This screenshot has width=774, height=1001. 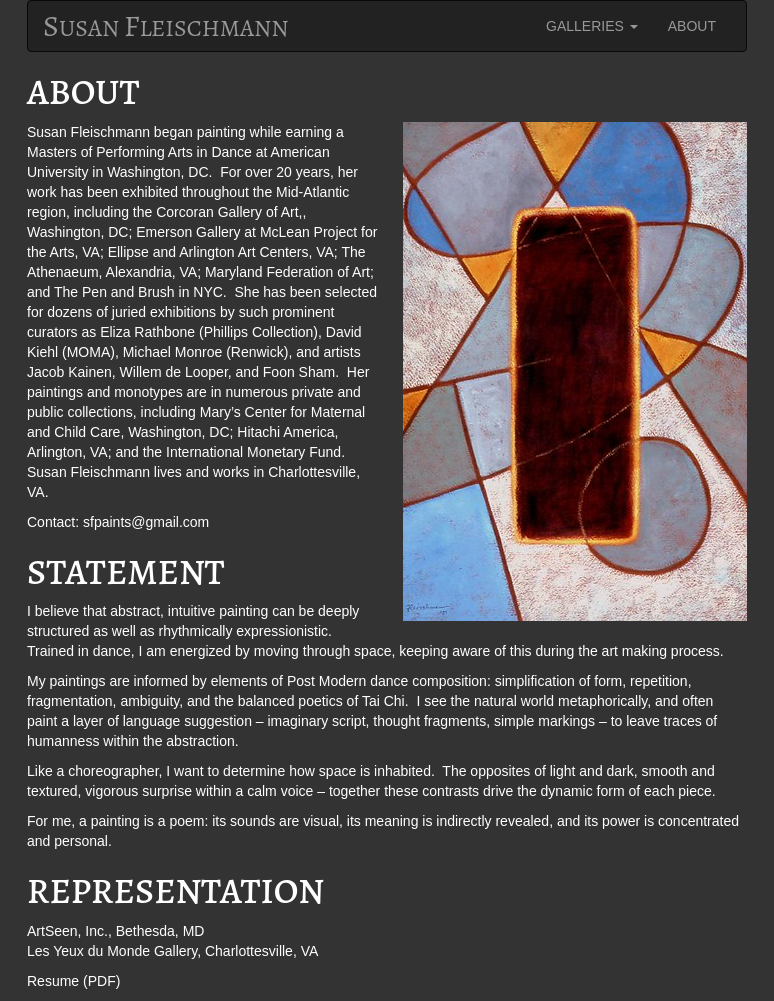 I want to click on Resume, so click(x=53, y=981).